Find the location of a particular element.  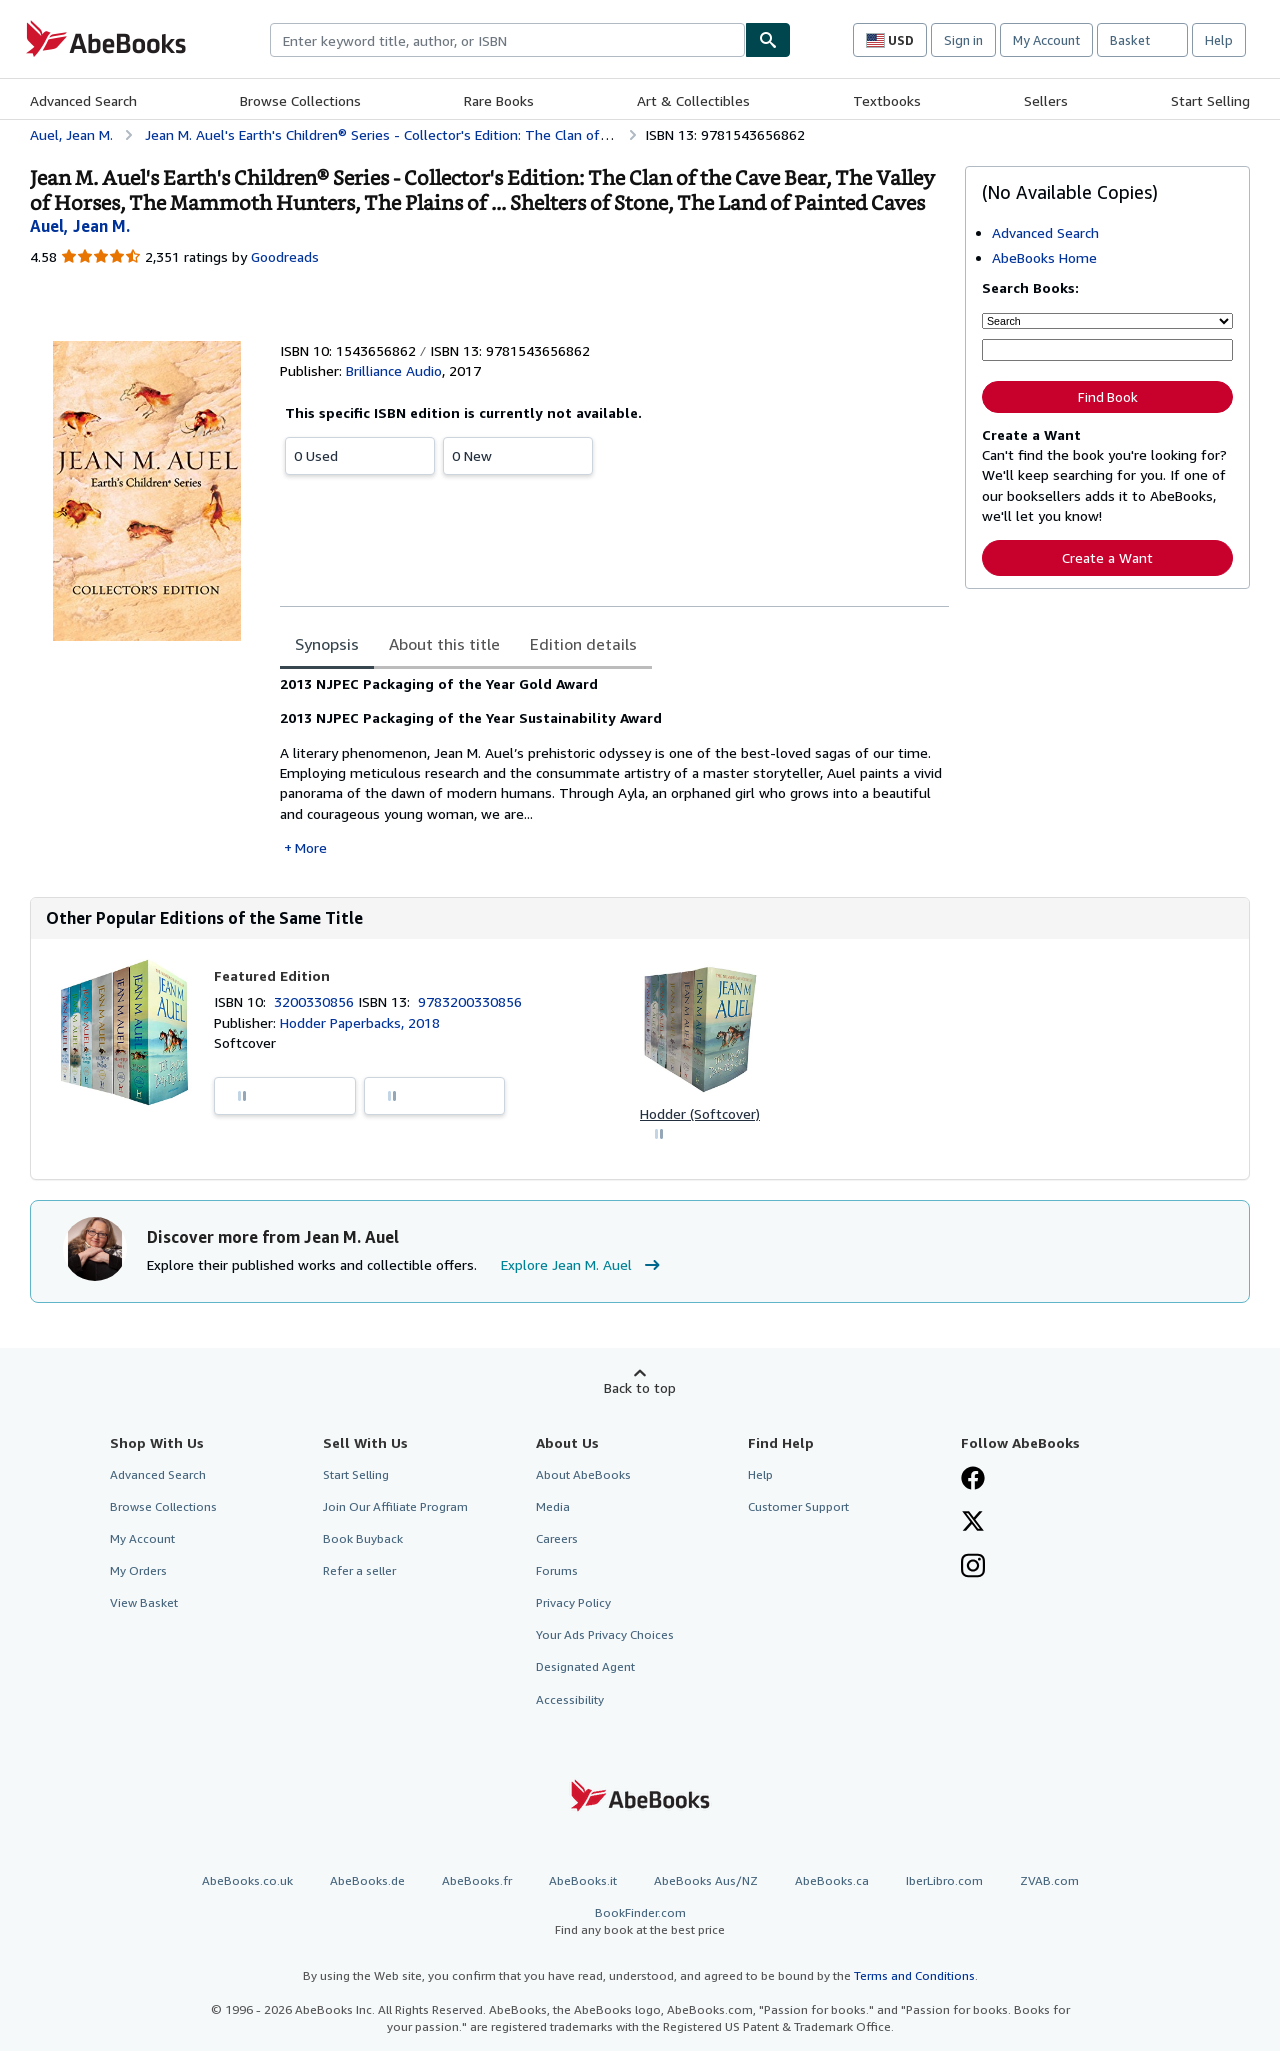

Rare Books is located at coordinates (499, 100).